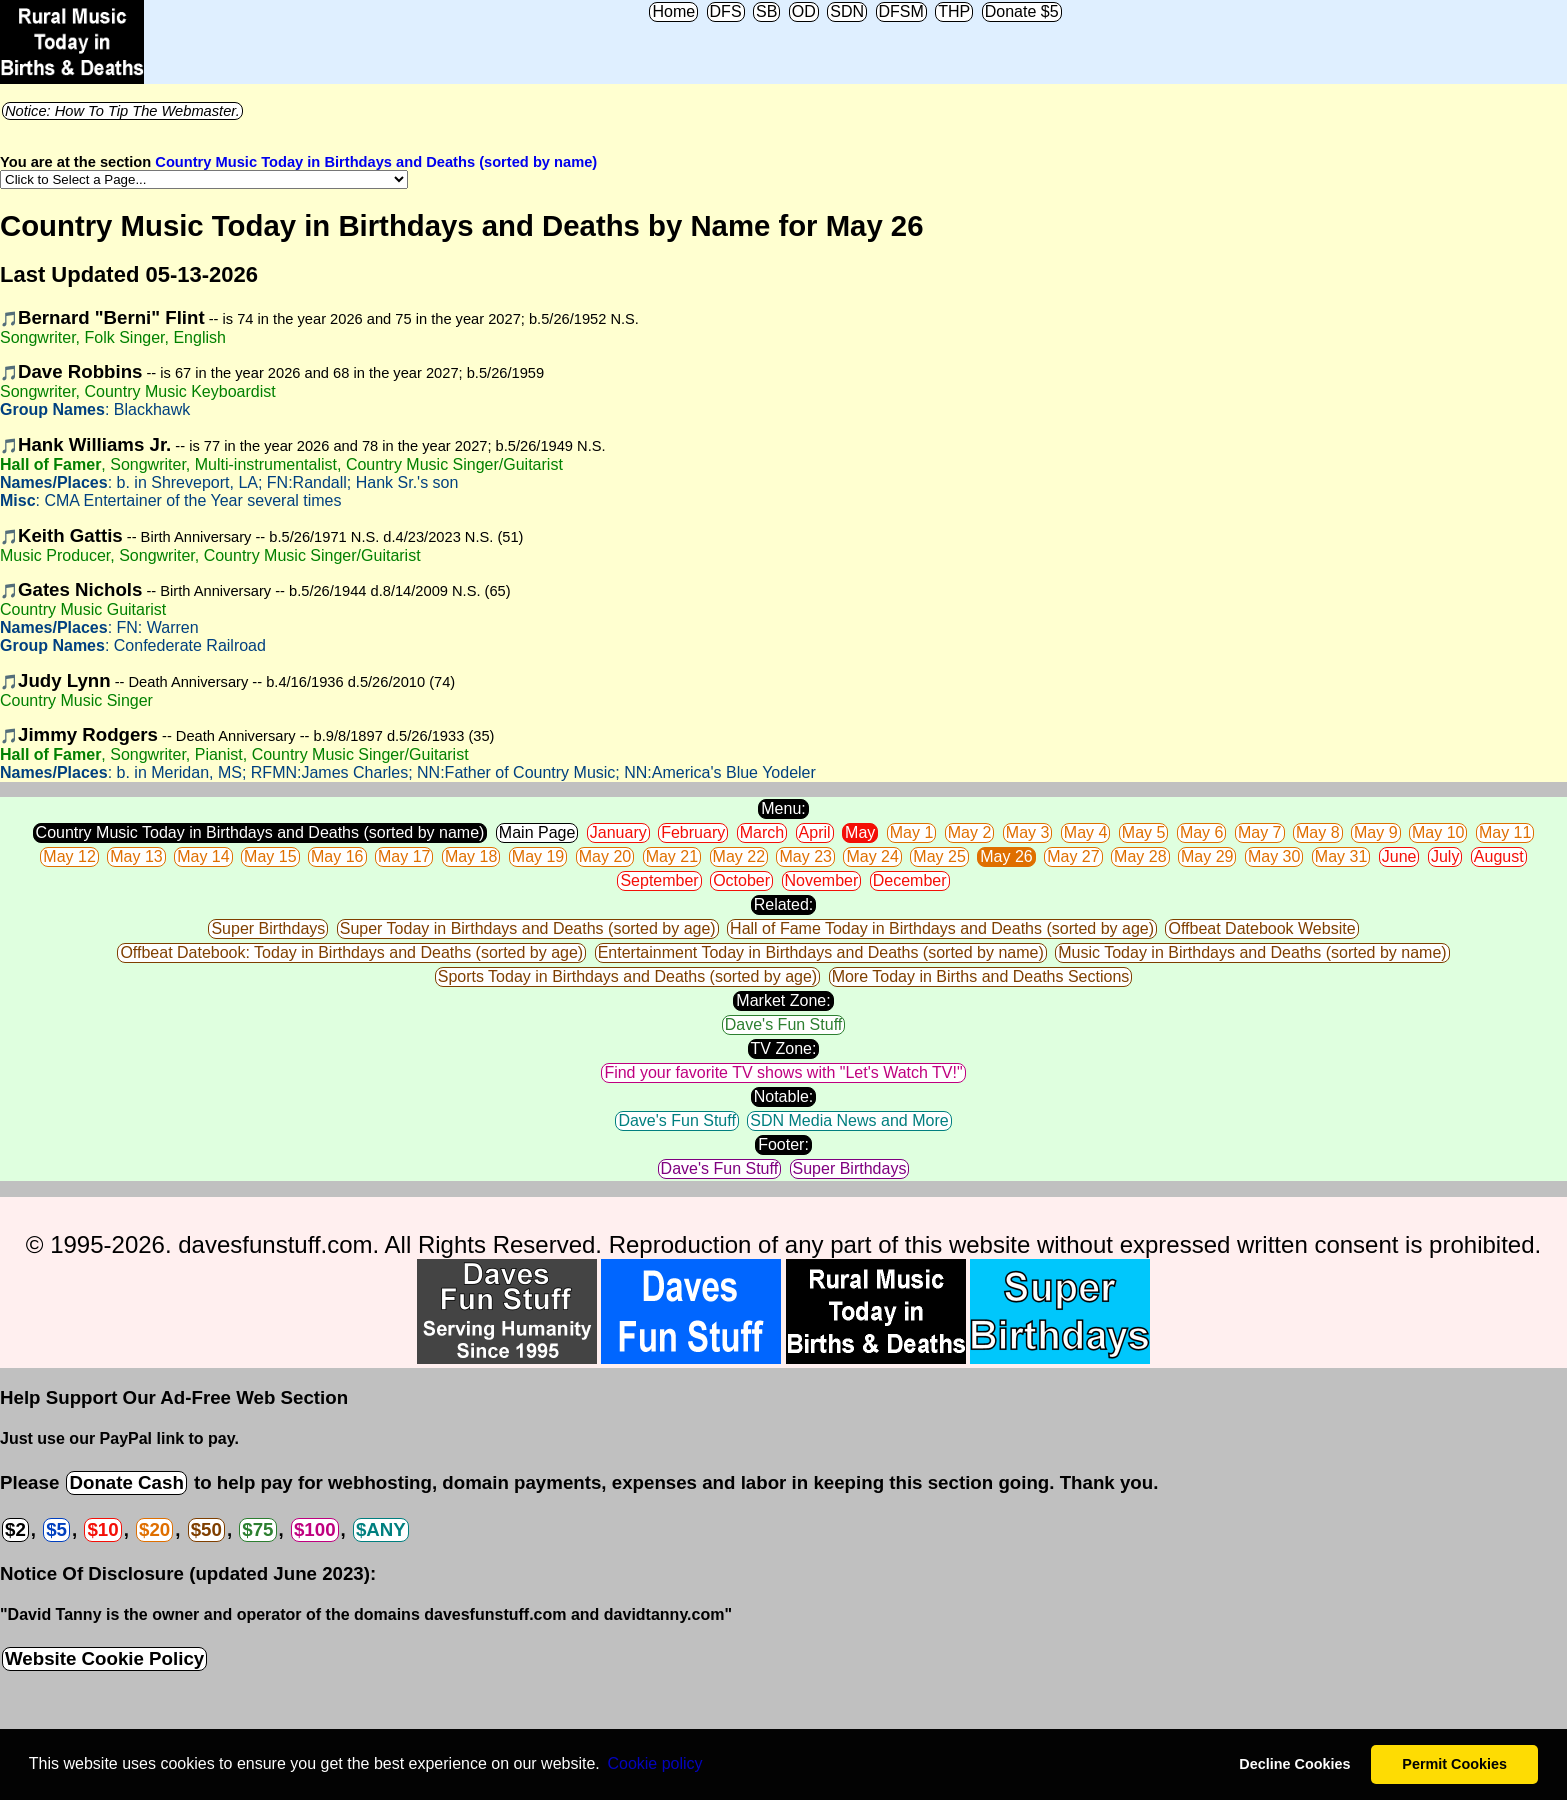  Describe the element at coordinates (672, 856) in the screenshot. I see `May 21` at that location.